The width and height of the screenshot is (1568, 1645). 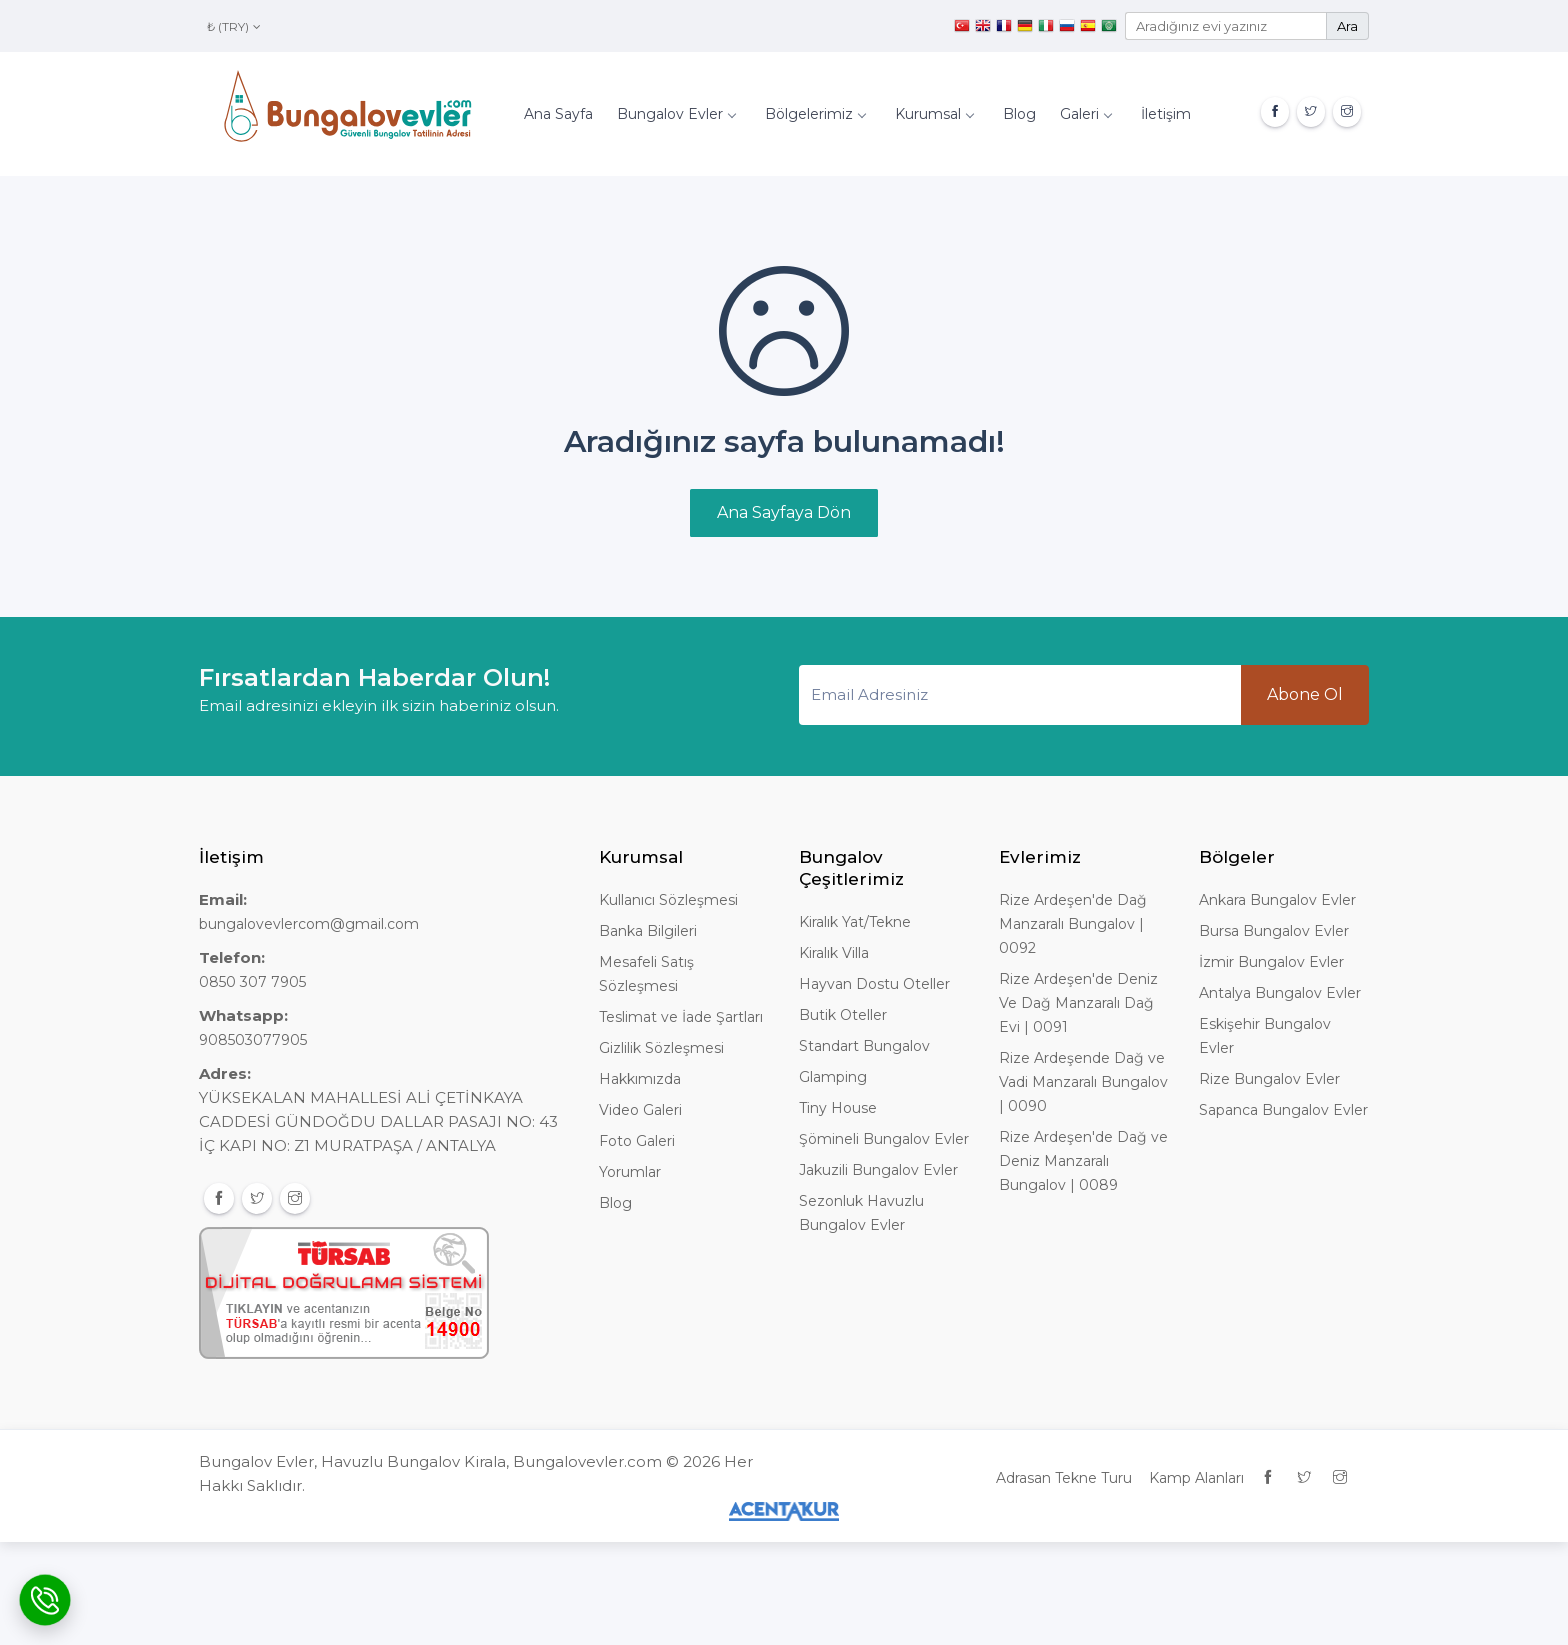 I want to click on Kamp Alanları, so click(x=1196, y=1478).